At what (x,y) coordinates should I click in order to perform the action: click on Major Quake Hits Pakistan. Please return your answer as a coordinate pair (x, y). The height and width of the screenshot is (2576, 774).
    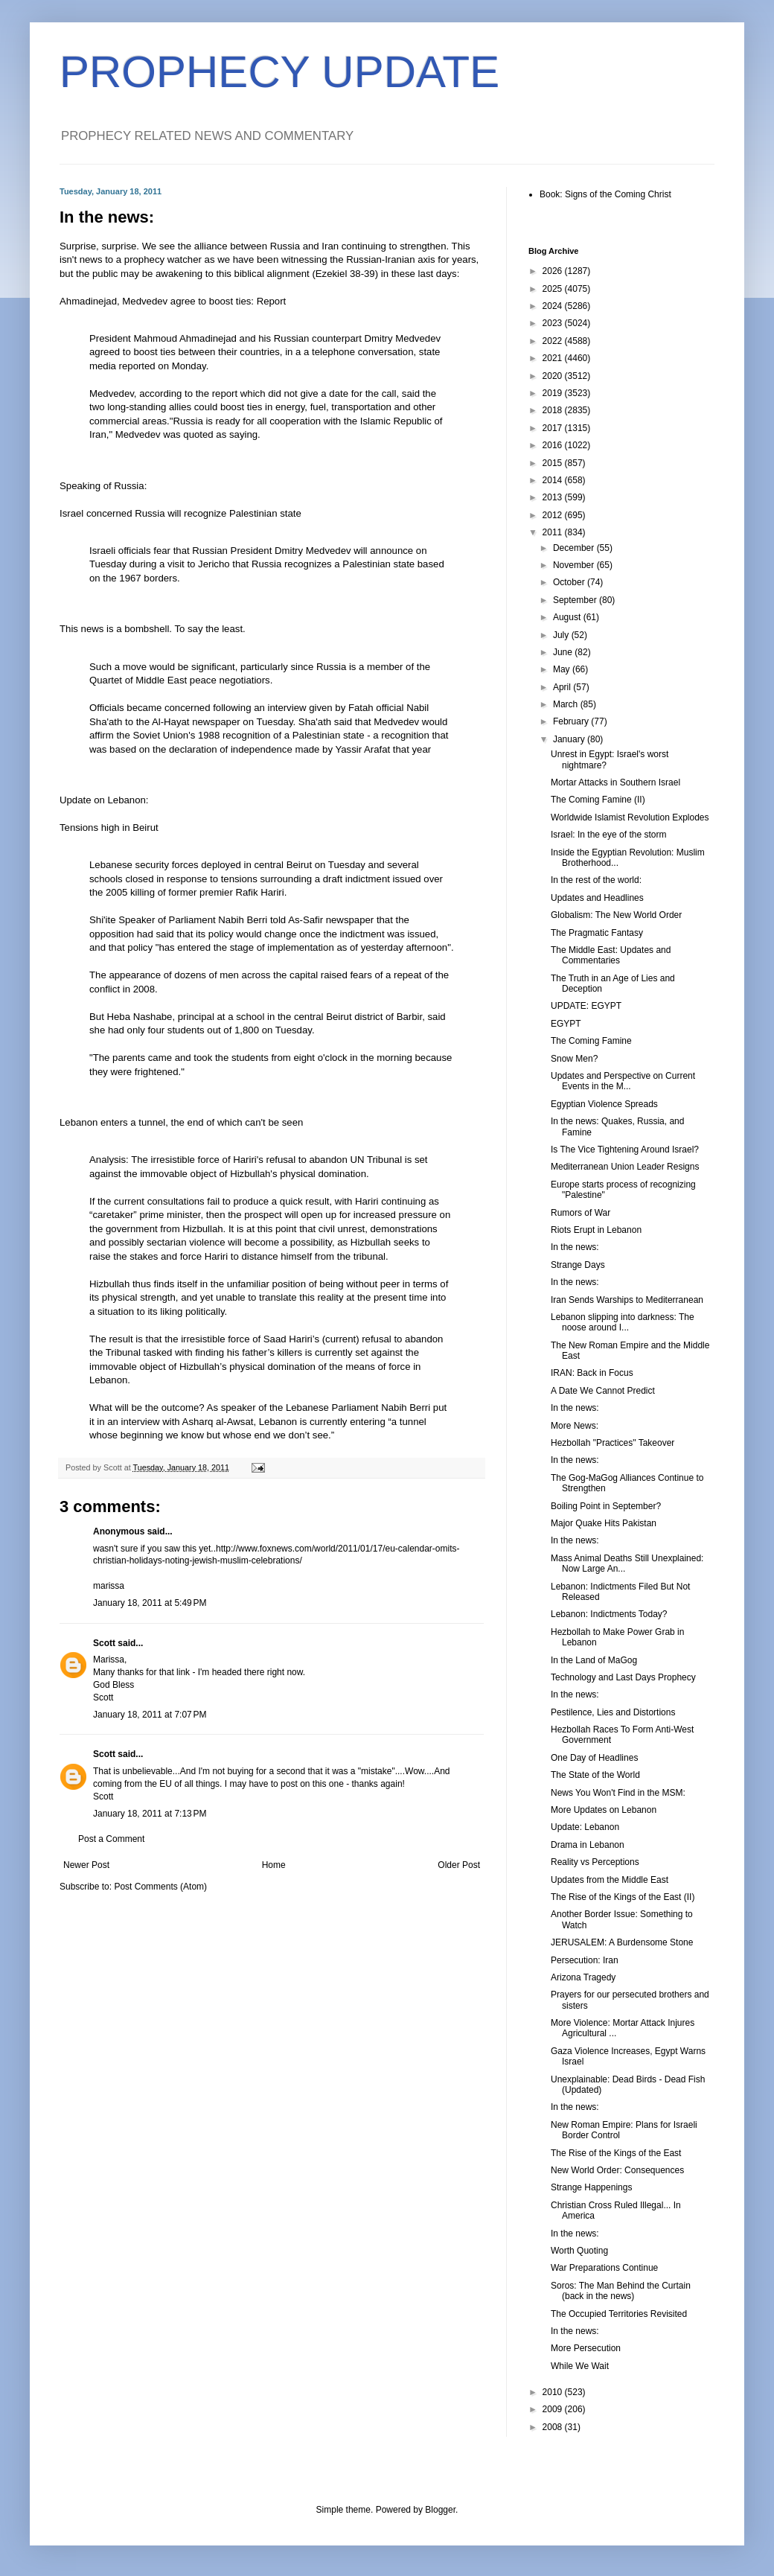
    Looking at the image, I should click on (603, 1523).